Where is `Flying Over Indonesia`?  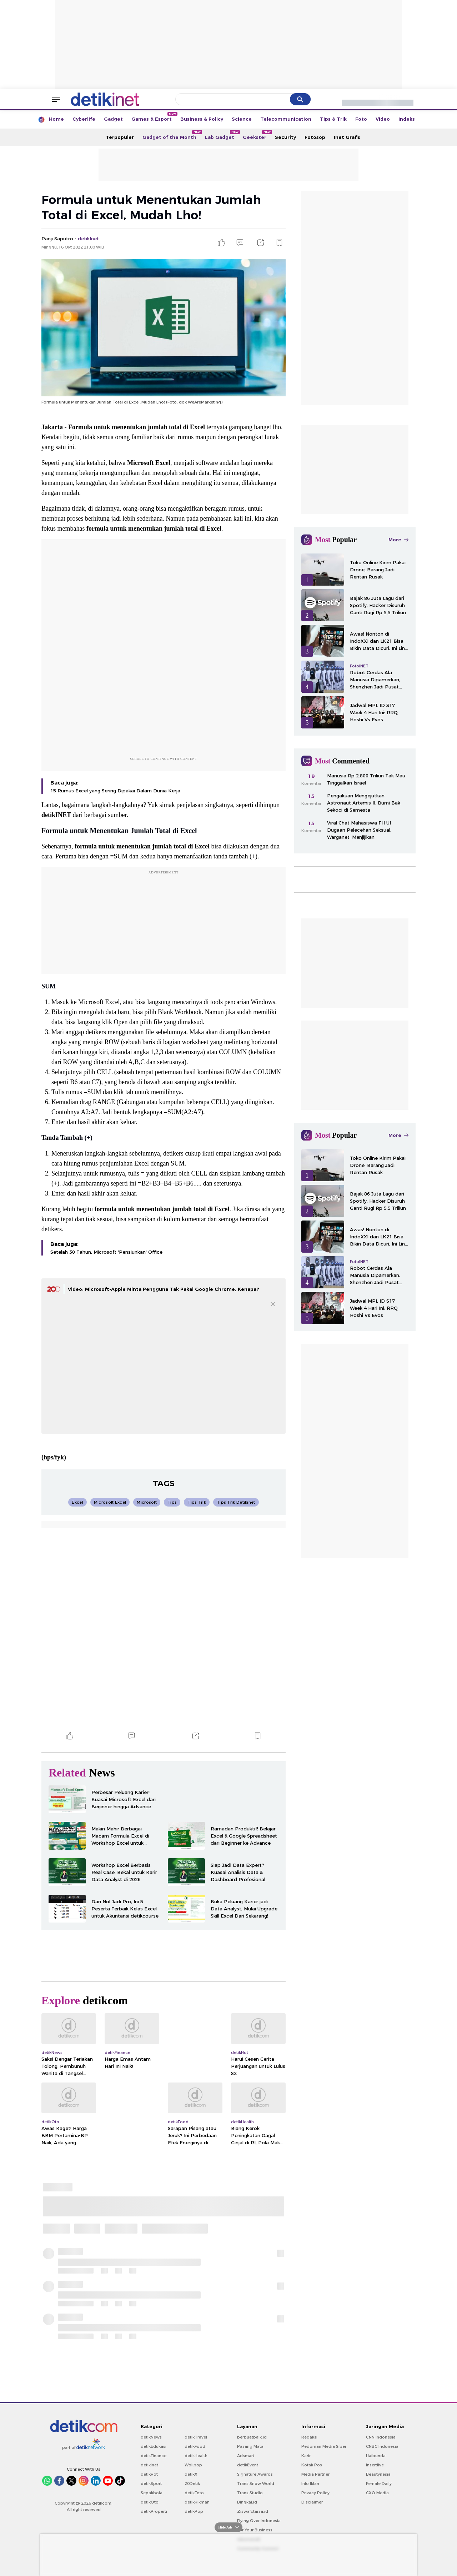
Flying Over Indonesia is located at coordinates (259, 2520).